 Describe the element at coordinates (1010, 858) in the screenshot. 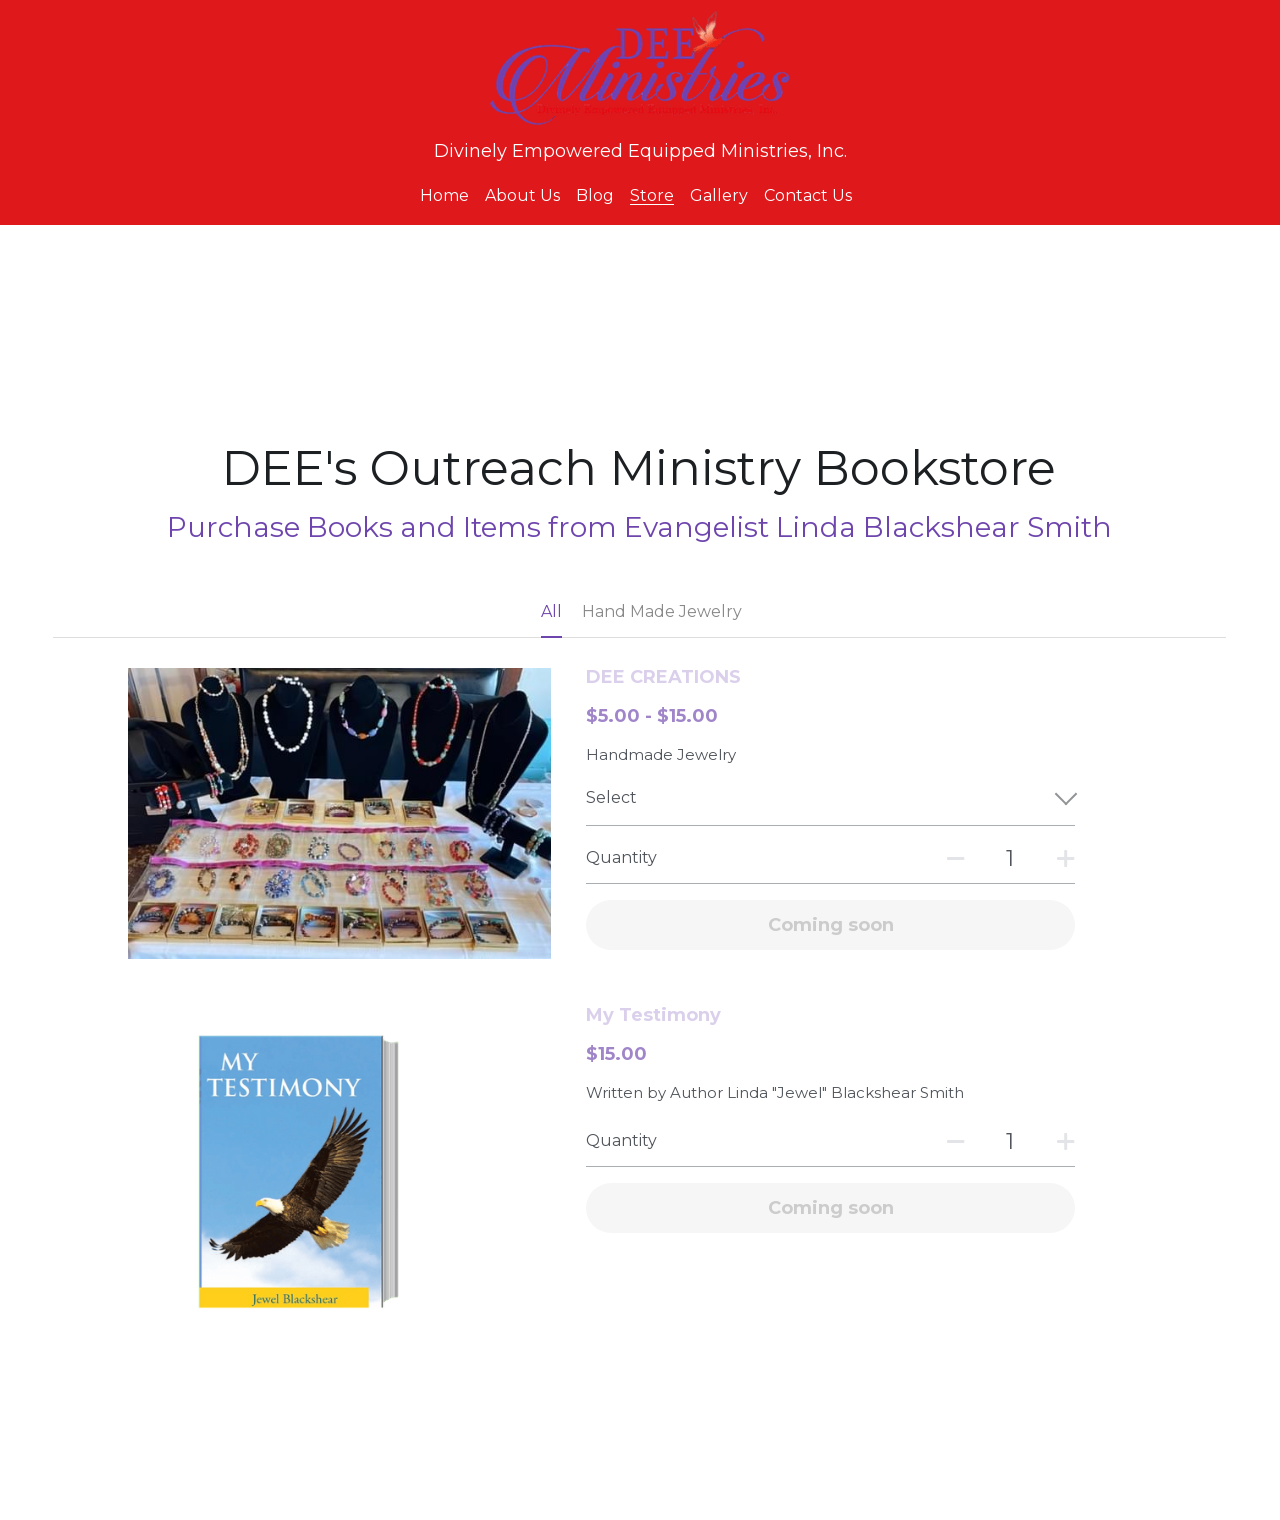

I see `[Quantity]` at that location.